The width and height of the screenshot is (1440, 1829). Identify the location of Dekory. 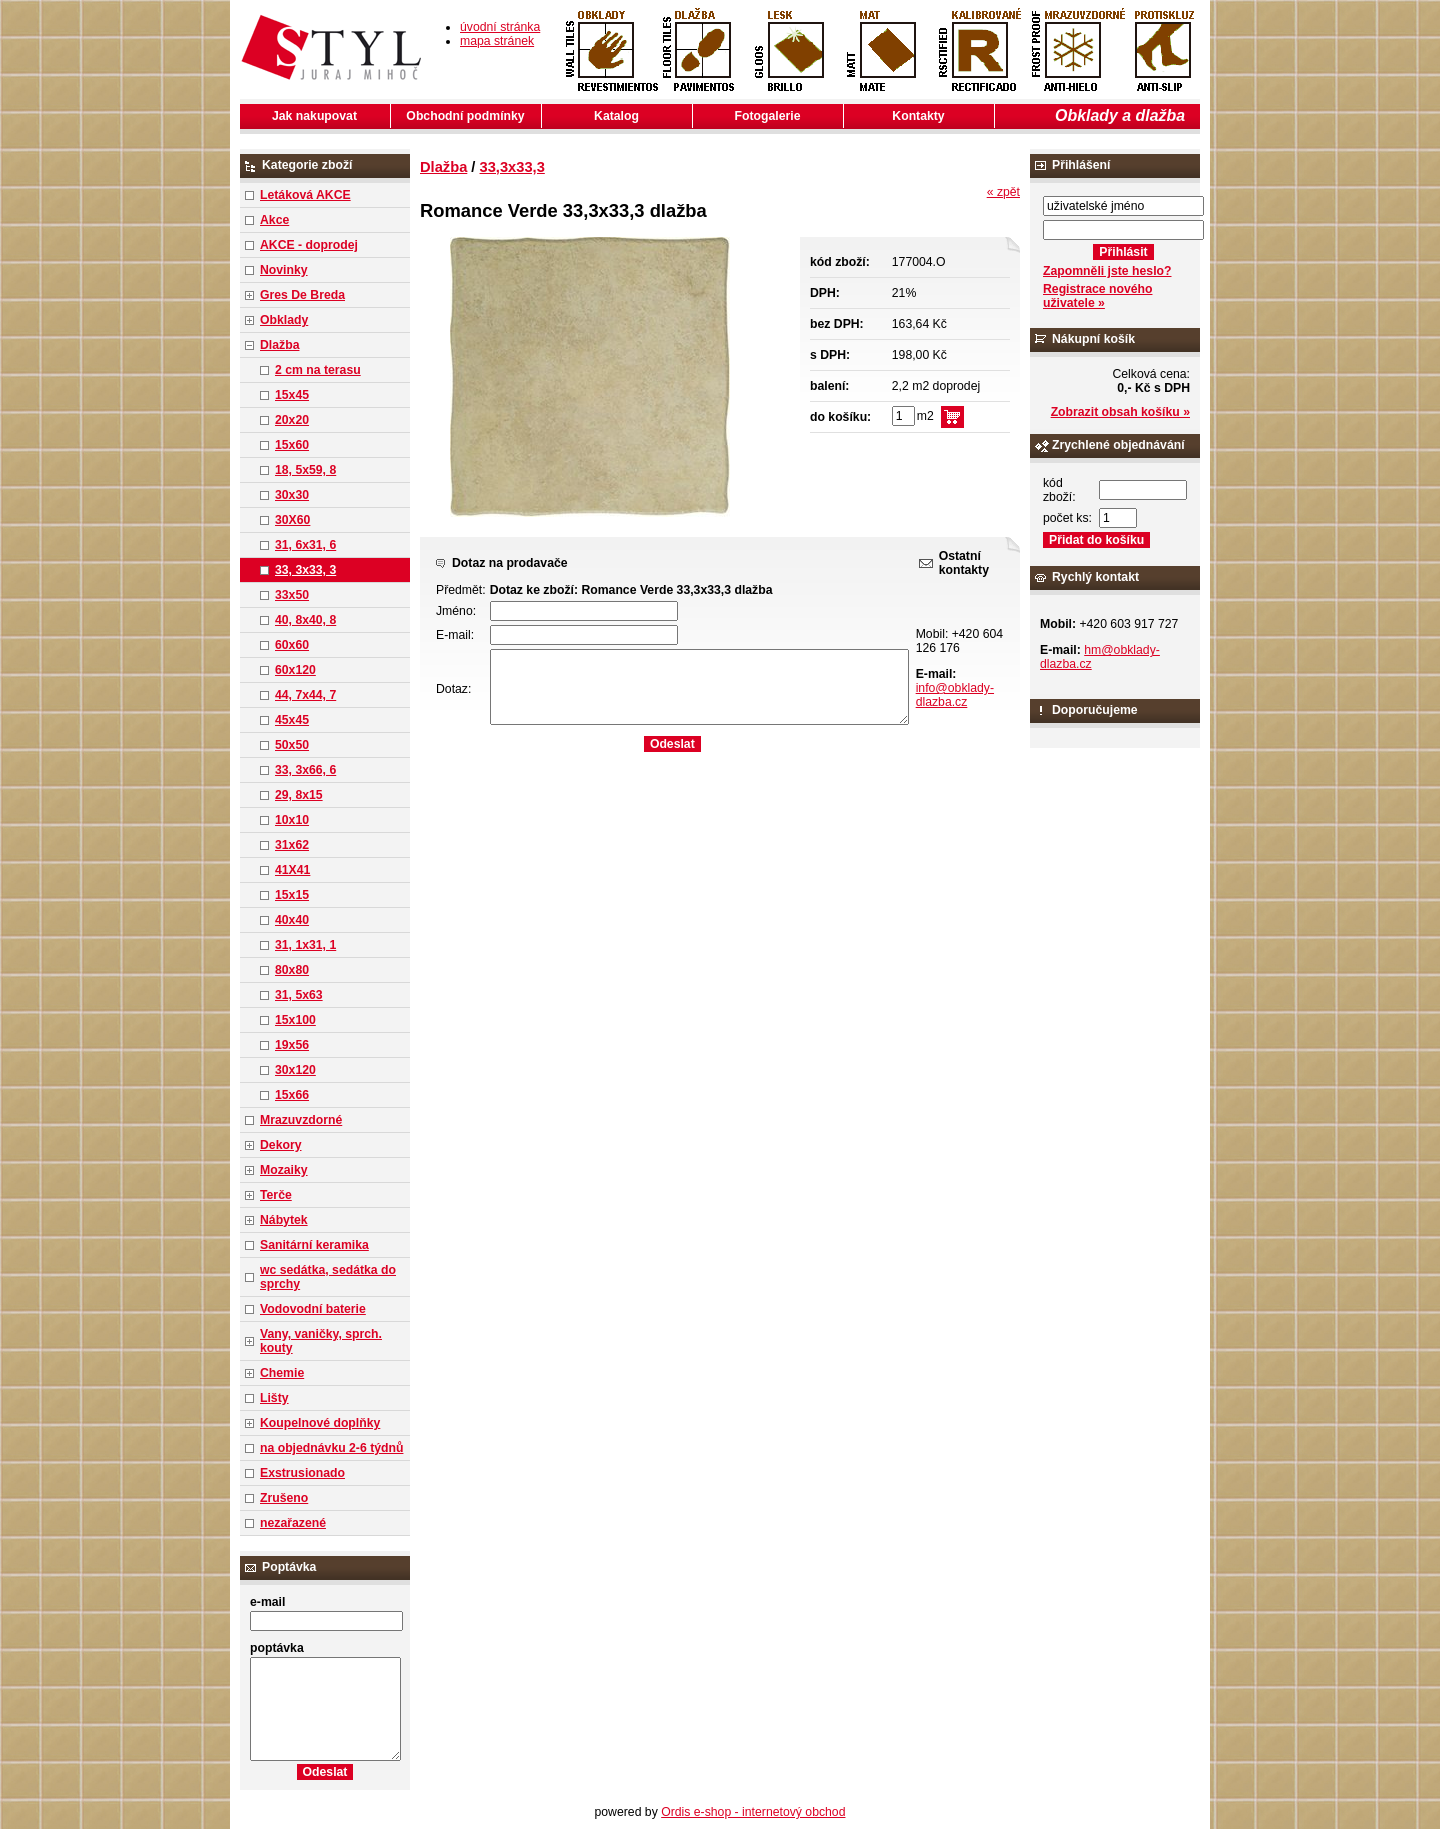
(280, 1145).